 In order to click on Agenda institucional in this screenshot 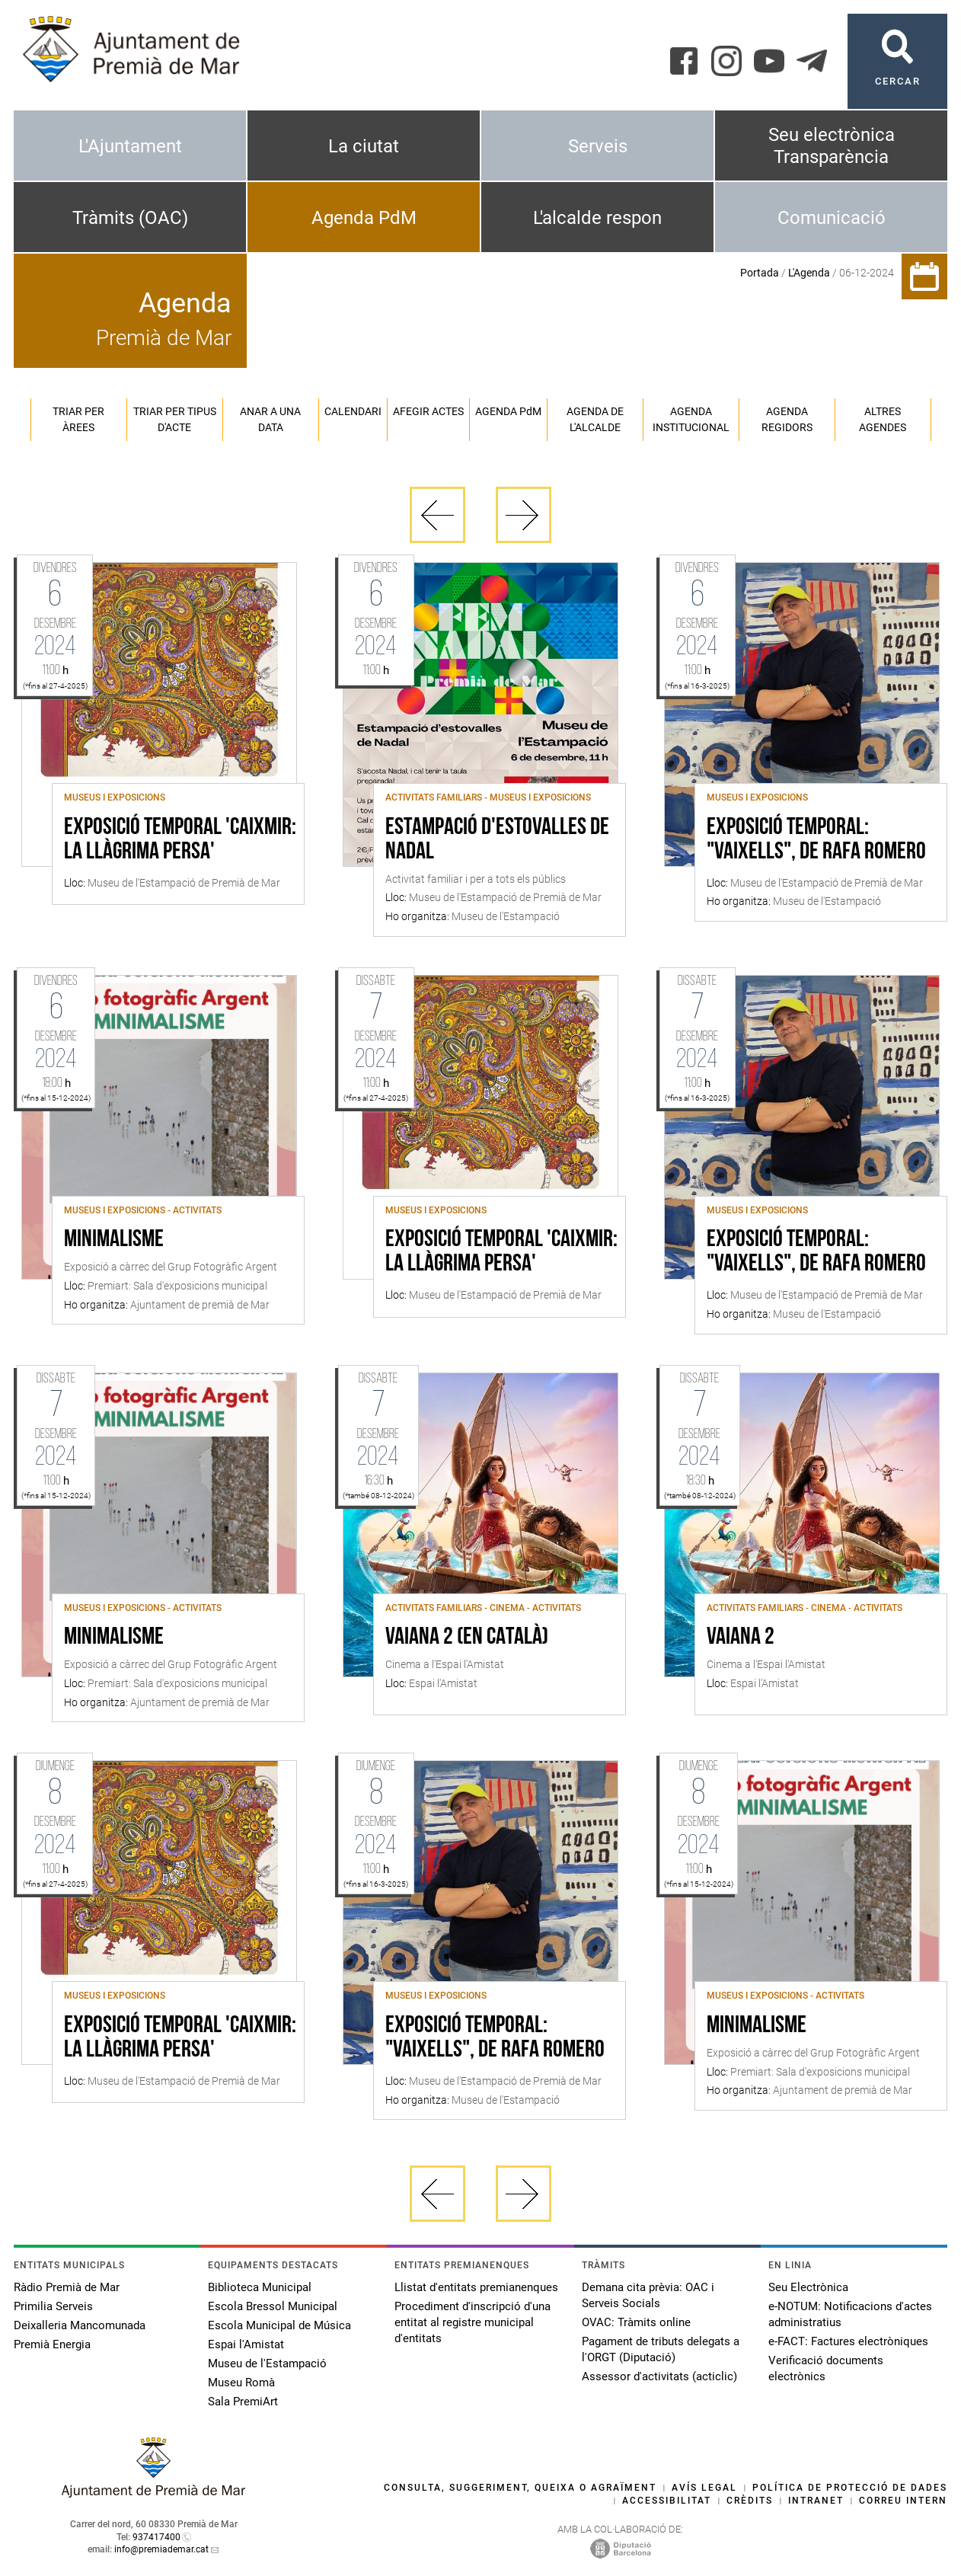, I will do `click(691, 419)`.